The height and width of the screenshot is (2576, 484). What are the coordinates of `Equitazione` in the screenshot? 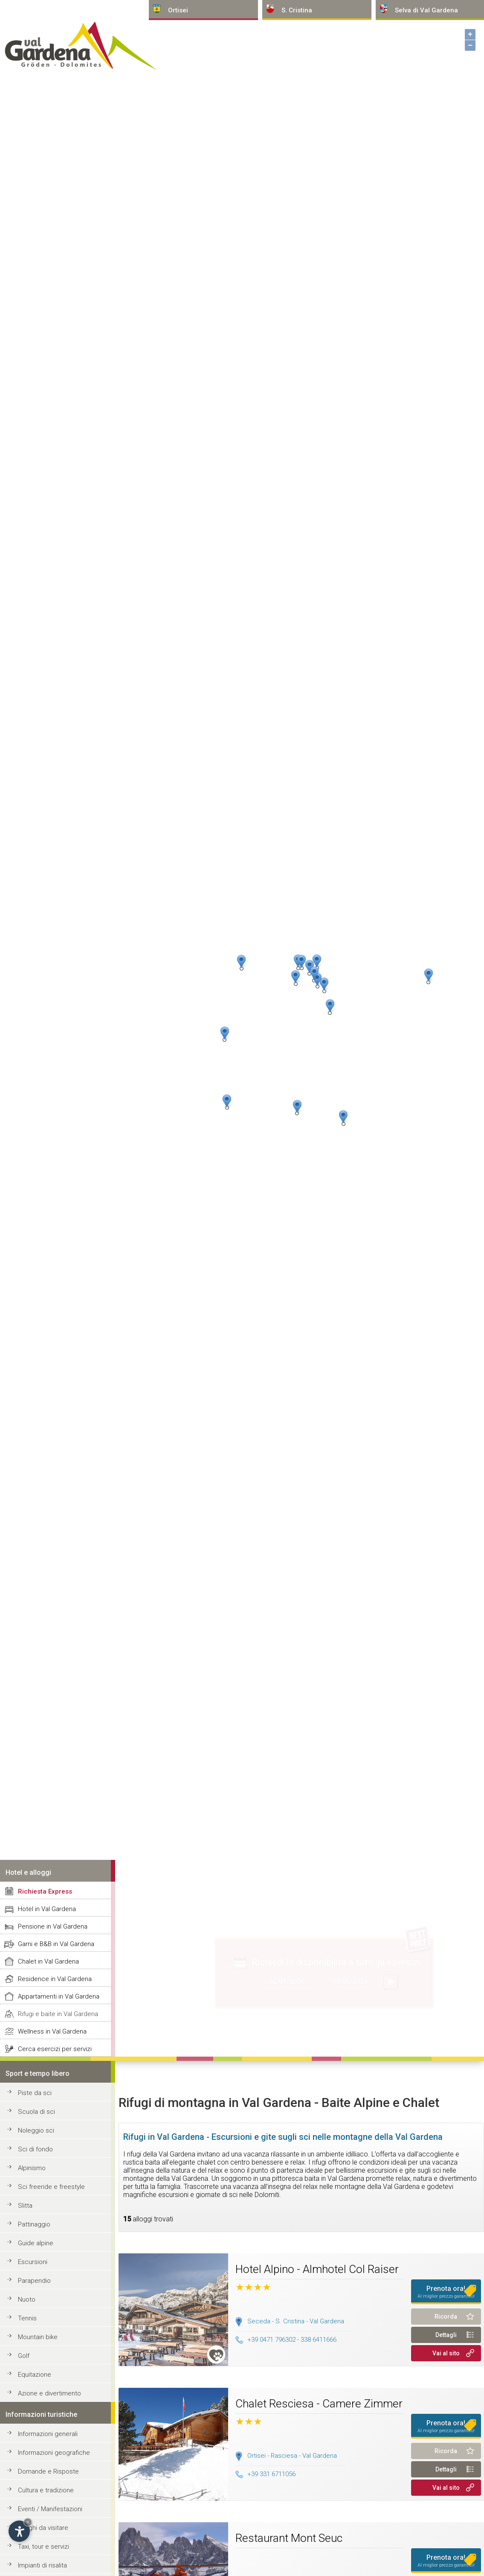 It's located at (34, 2374).